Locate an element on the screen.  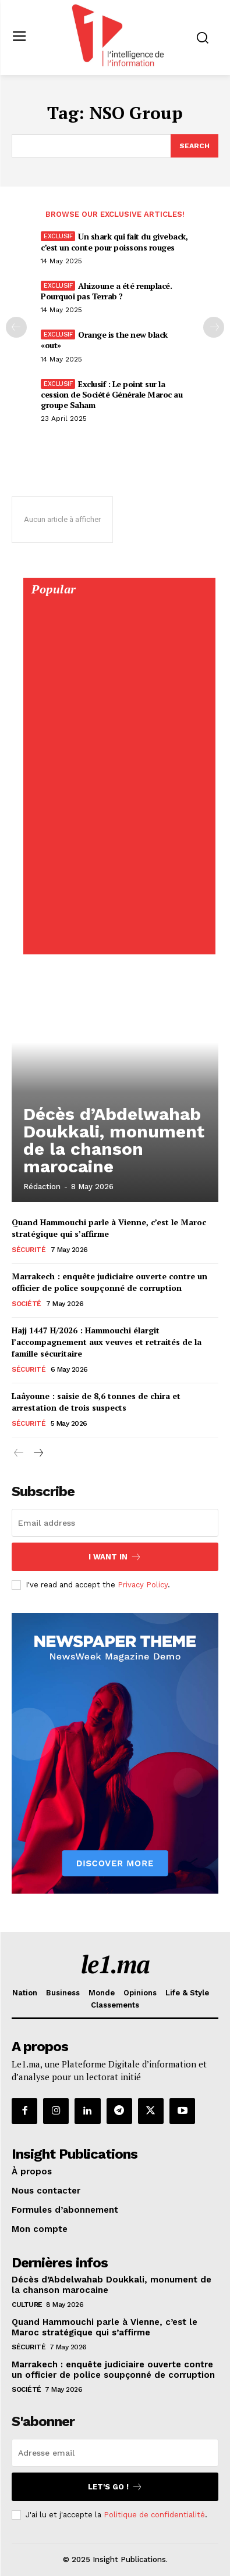
Culture is located at coordinates (27, 2304).